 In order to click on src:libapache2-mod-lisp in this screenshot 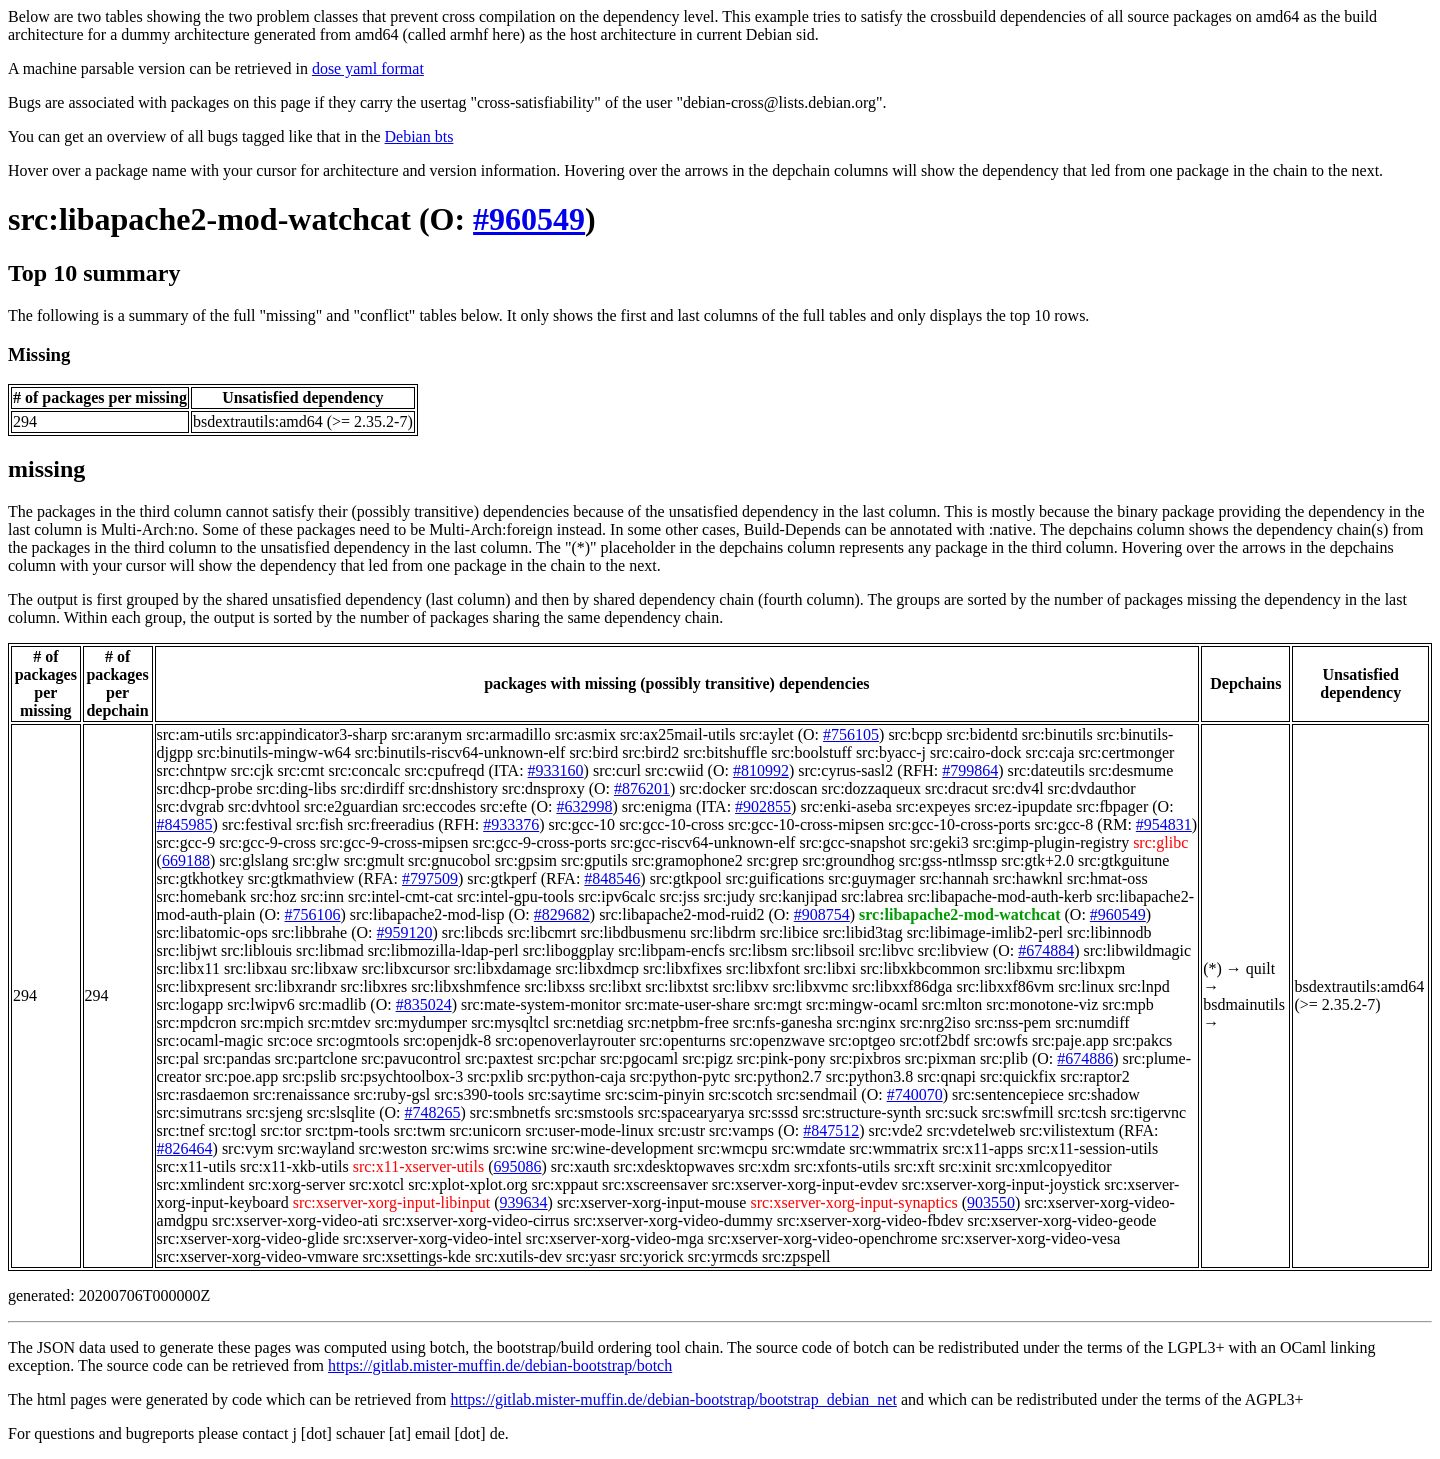, I will do `click(427, 914)`.